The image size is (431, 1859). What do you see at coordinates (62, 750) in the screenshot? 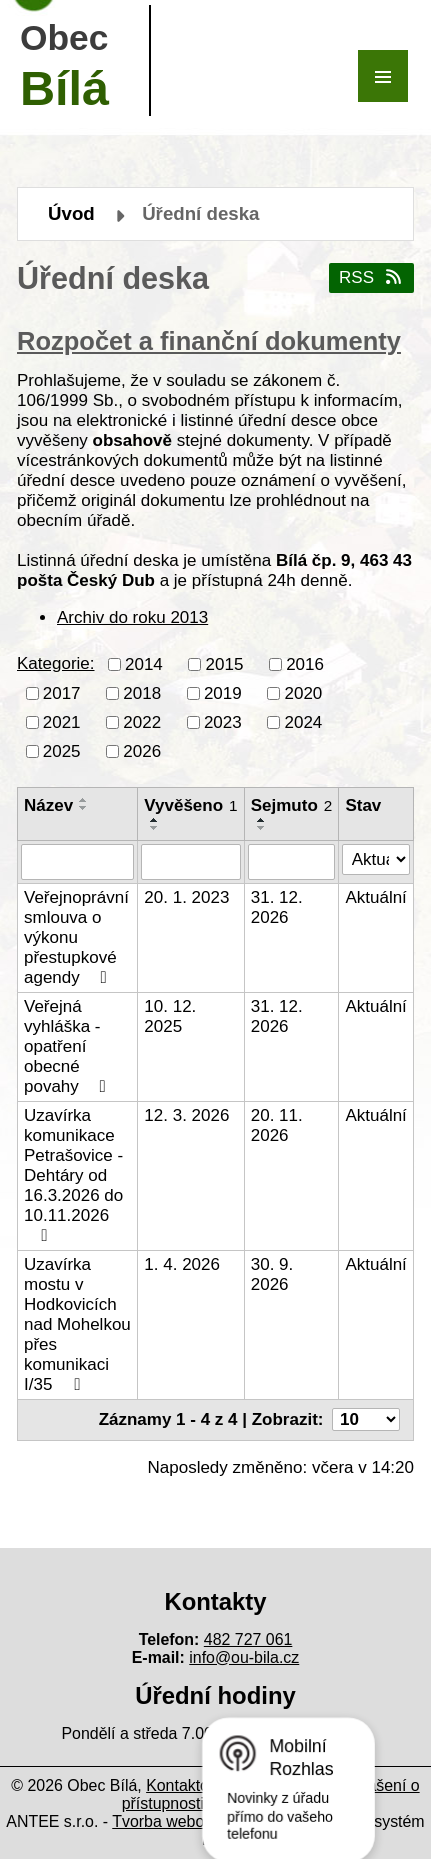
I see `2025` at bounding box center [62, 750].